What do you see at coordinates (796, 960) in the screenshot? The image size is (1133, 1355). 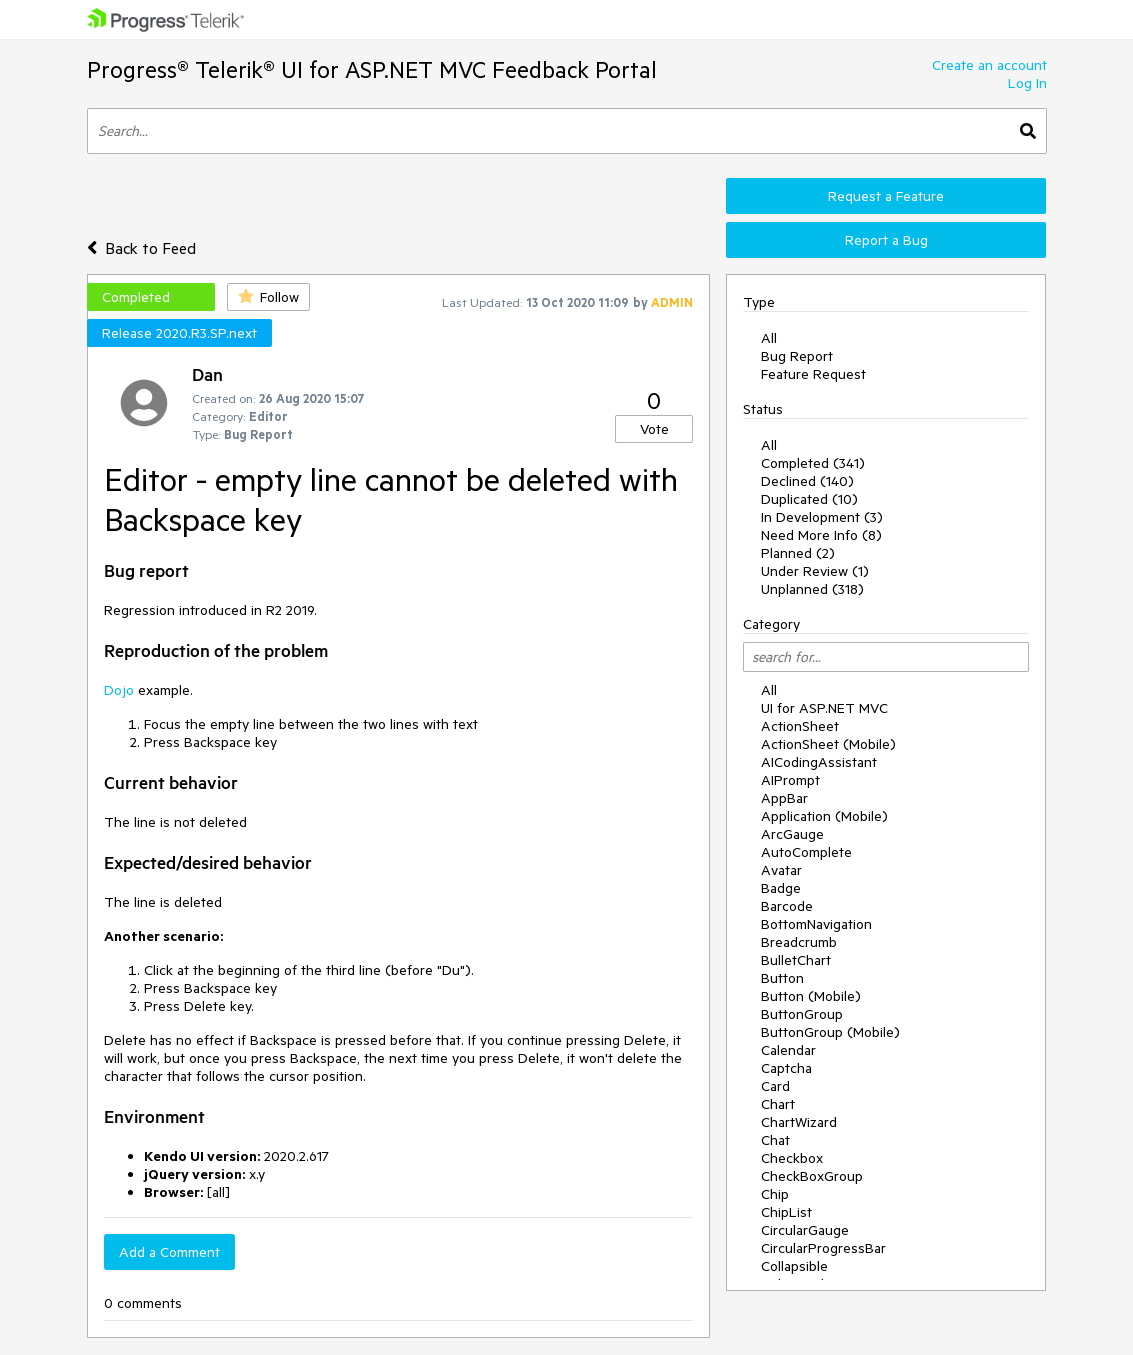 I see `BulletChart` at bounding box center [796, 960].